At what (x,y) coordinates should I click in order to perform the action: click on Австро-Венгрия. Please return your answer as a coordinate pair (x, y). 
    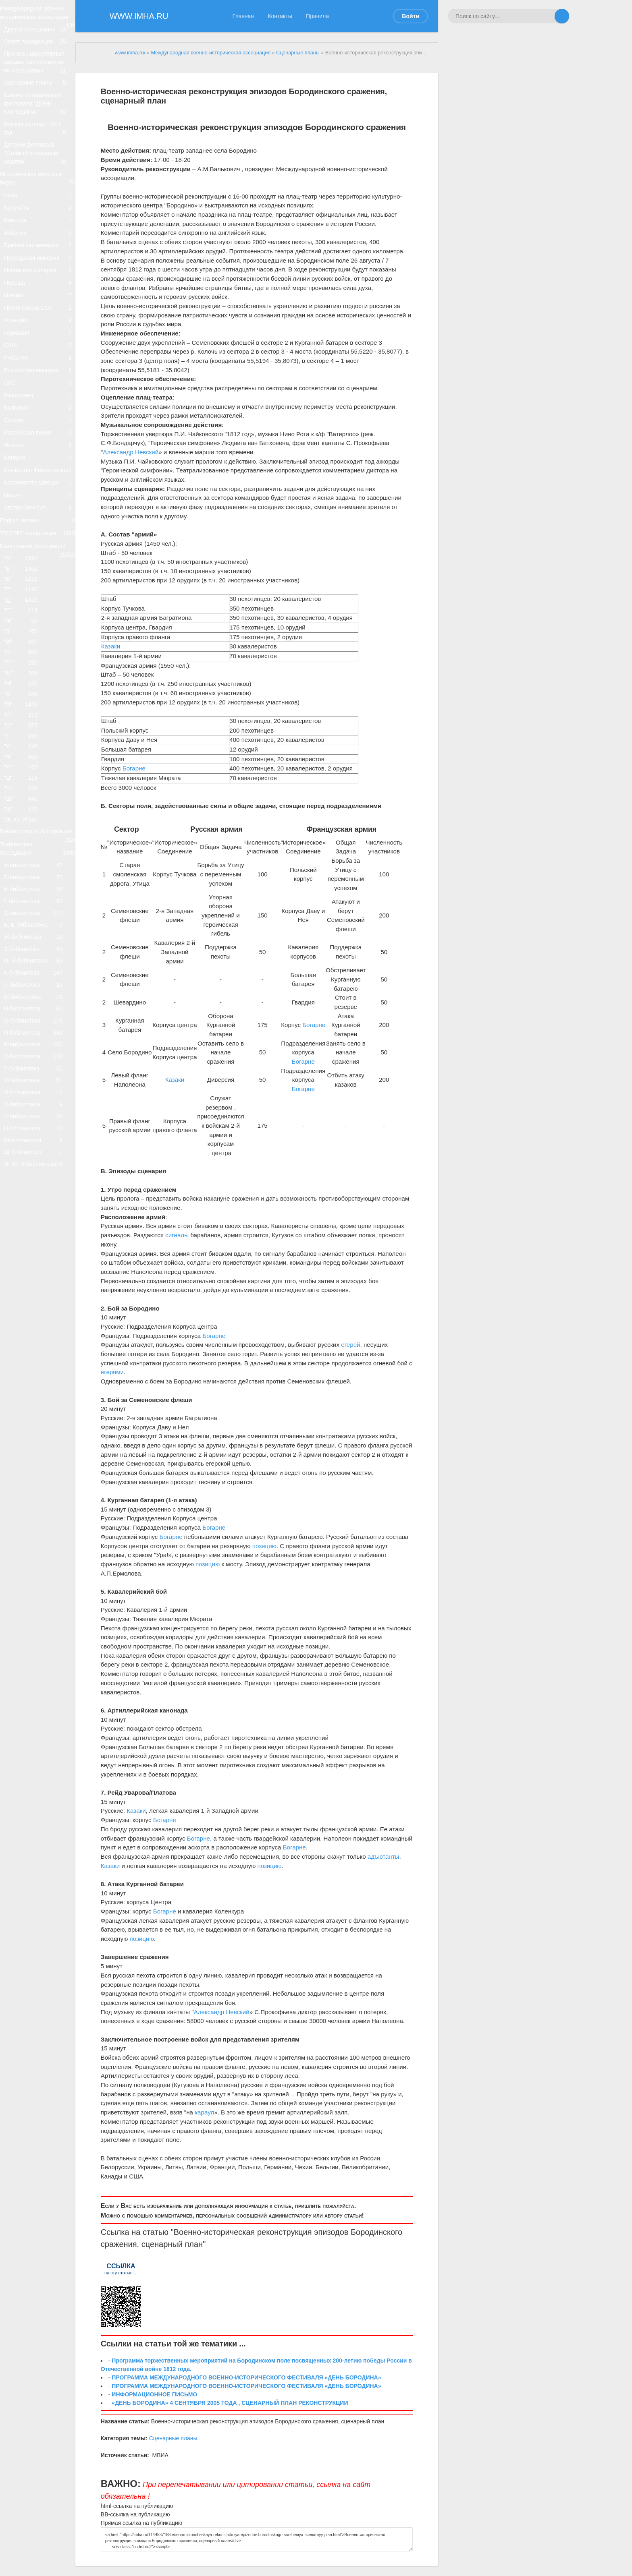
    Looking at the image, I should click on (39, 682).